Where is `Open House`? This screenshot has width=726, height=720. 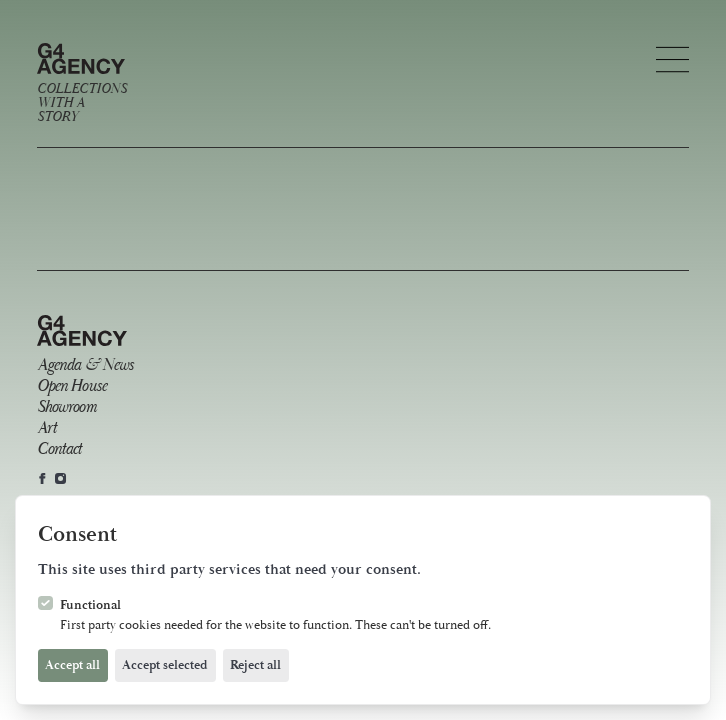 Open House is located at coordinates (71, 386).